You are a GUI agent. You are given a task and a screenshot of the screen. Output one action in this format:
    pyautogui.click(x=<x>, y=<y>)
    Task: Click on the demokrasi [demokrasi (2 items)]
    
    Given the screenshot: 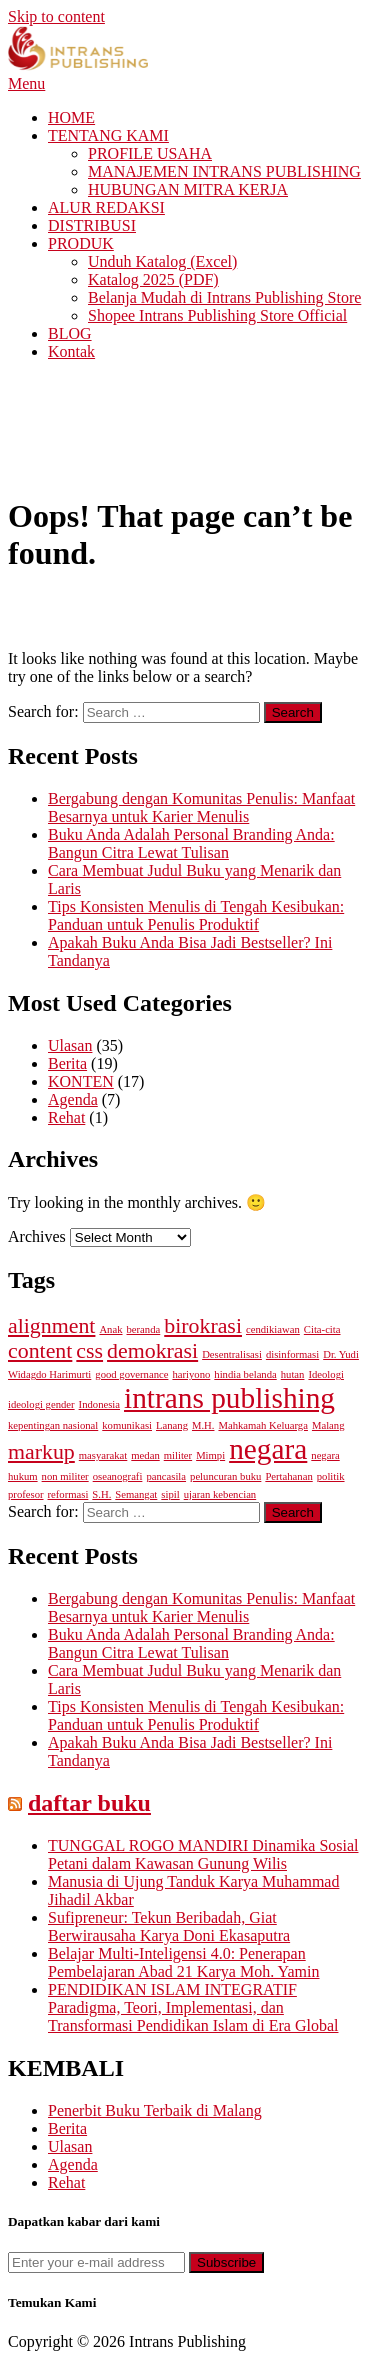 What is the action you would take?
    pyautogui.click(x=152, y=1351)
    